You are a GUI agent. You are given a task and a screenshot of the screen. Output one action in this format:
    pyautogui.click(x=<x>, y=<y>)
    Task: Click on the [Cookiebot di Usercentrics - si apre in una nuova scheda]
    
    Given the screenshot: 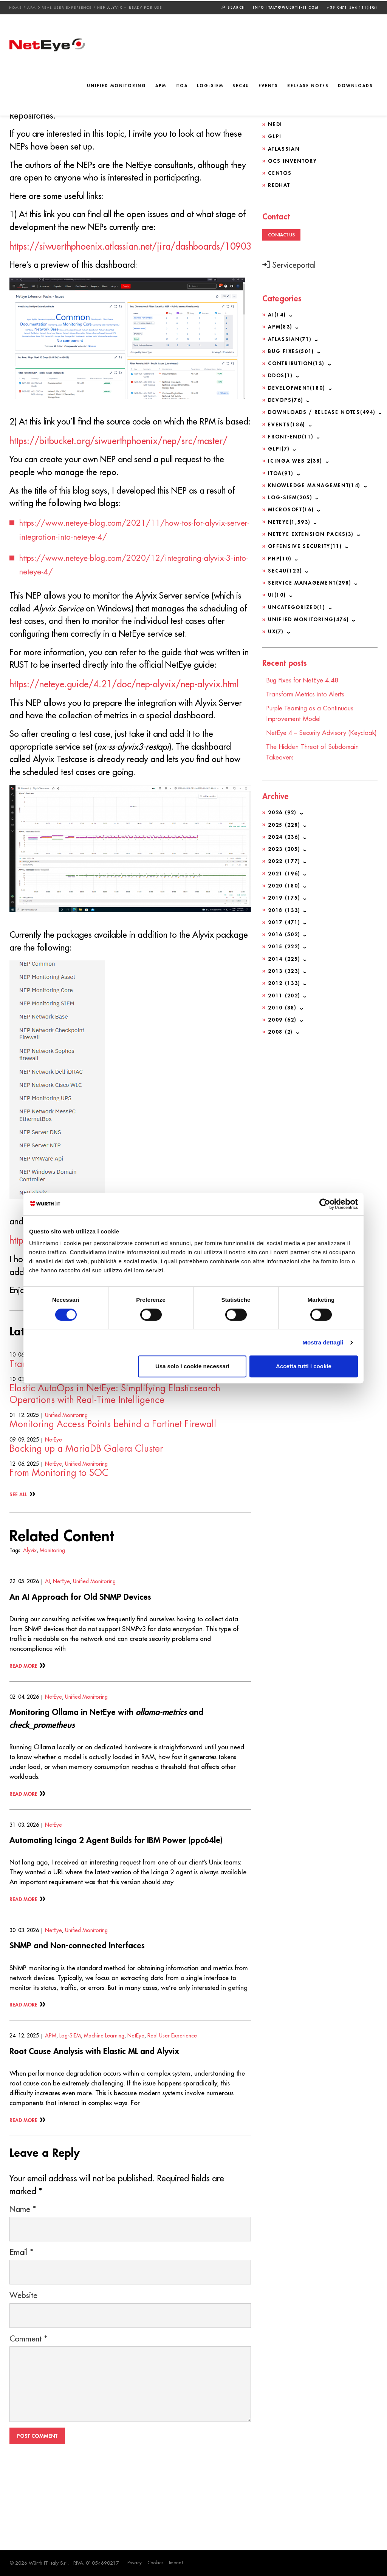 What is the action you would take?
    pyautogui.click(x=325, y=1204)
    